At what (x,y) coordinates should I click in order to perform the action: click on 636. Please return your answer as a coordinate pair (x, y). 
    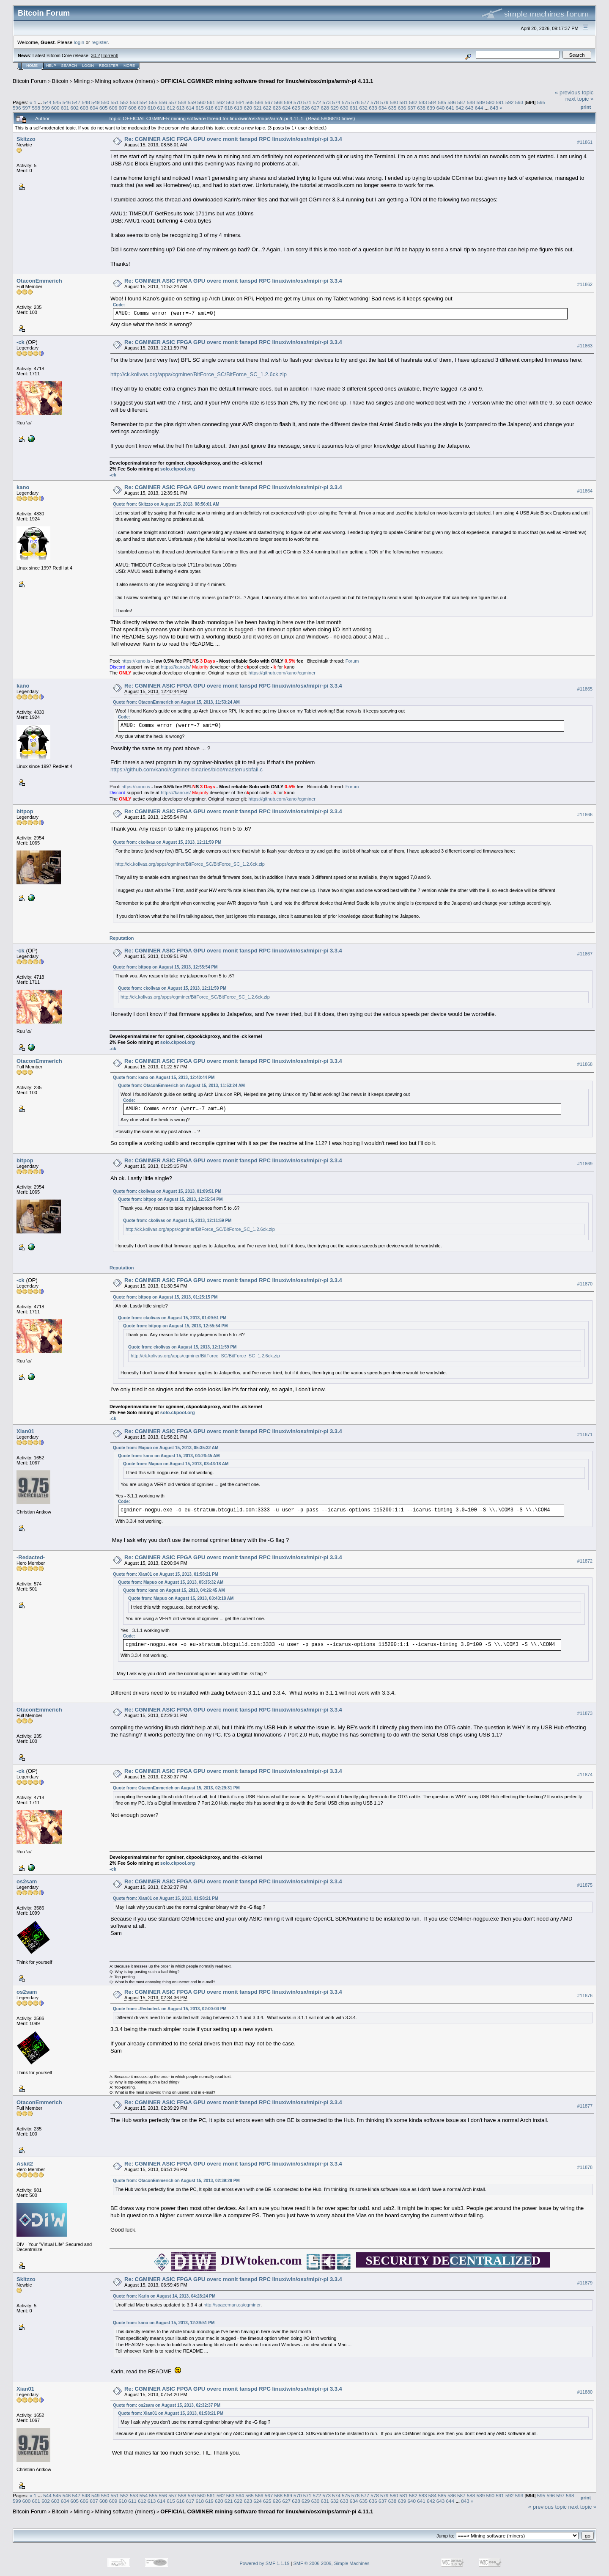
    Looking at the image, I should click on (402, 107).